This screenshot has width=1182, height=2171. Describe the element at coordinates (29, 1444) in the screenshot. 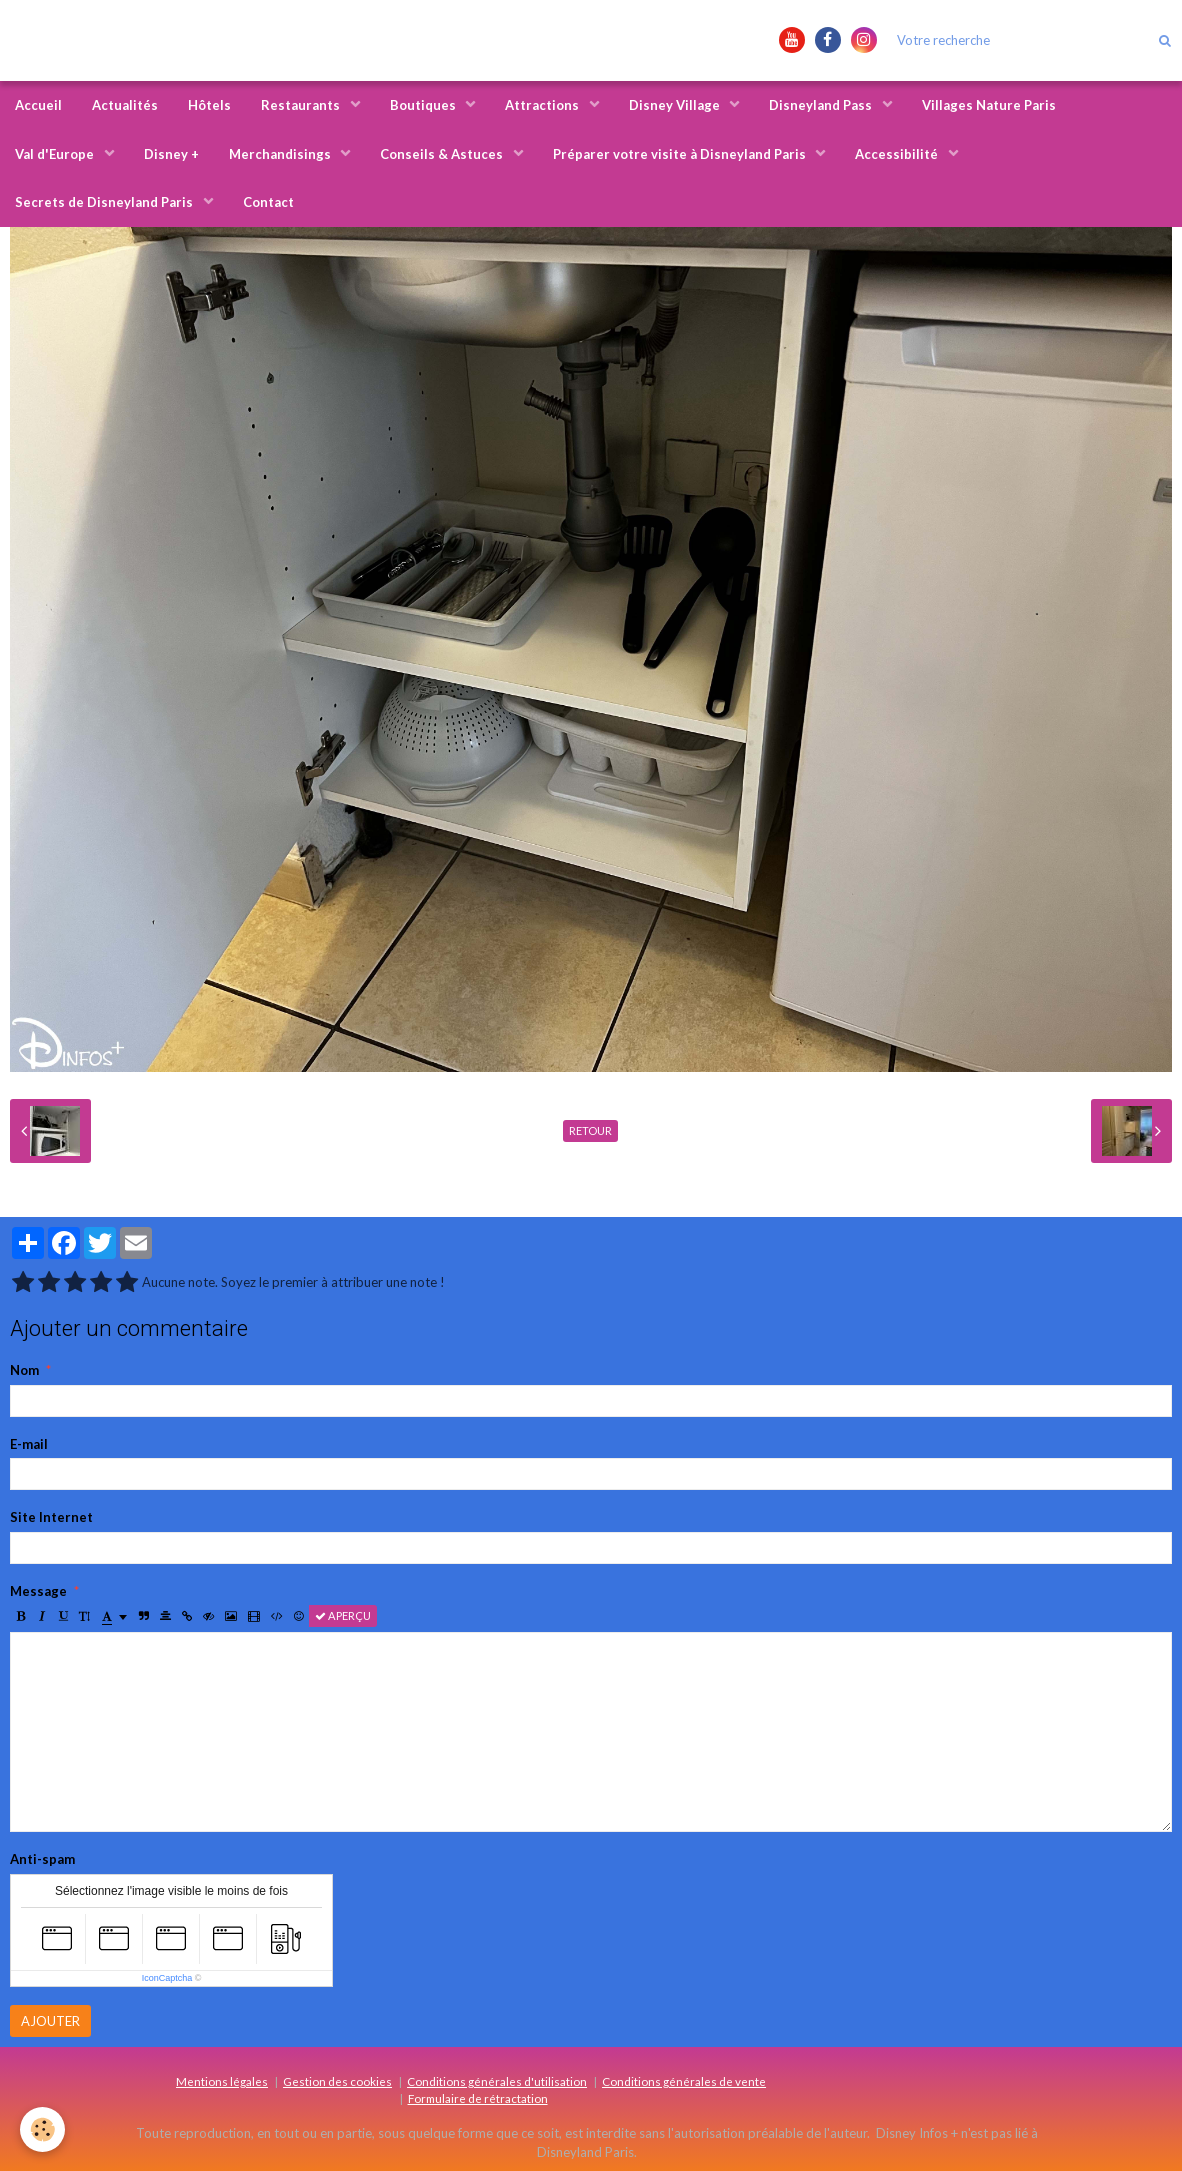

I see `E-mail` at that location.